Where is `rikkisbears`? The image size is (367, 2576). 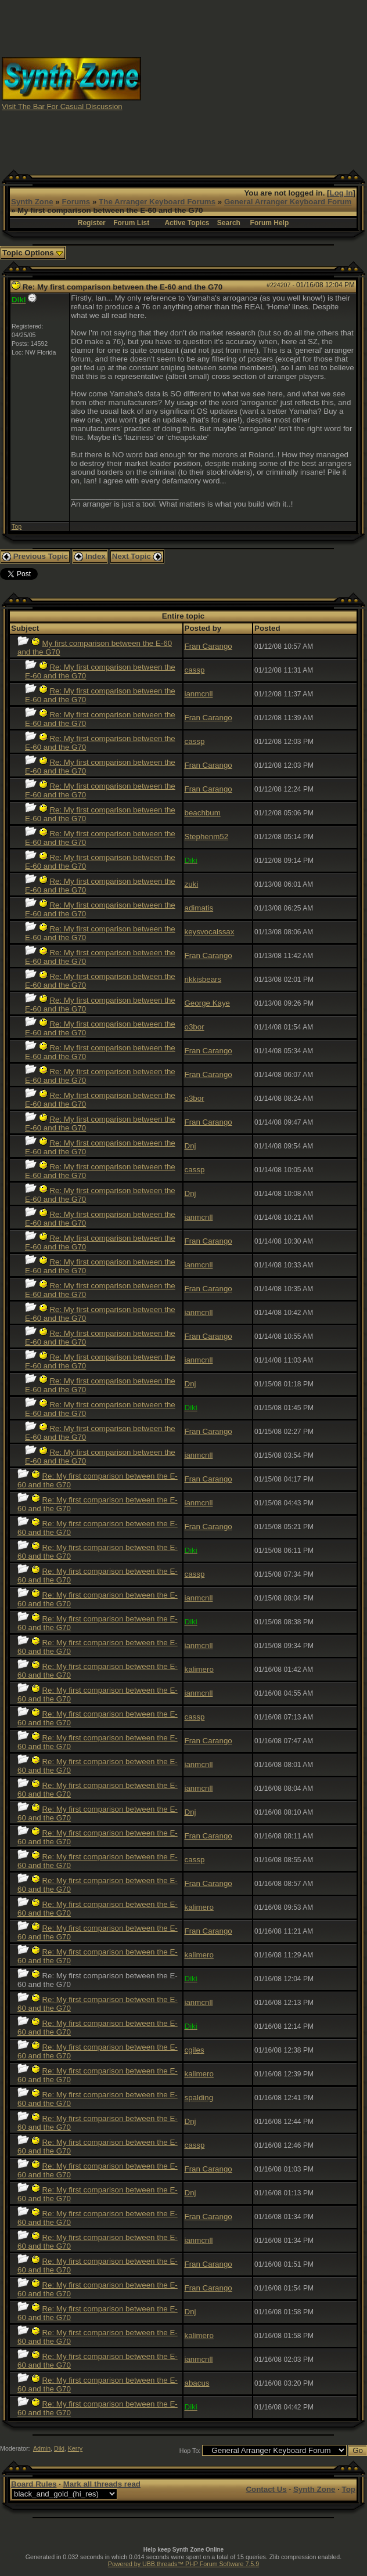 rikkisbears is located at coordinates (203, 979).